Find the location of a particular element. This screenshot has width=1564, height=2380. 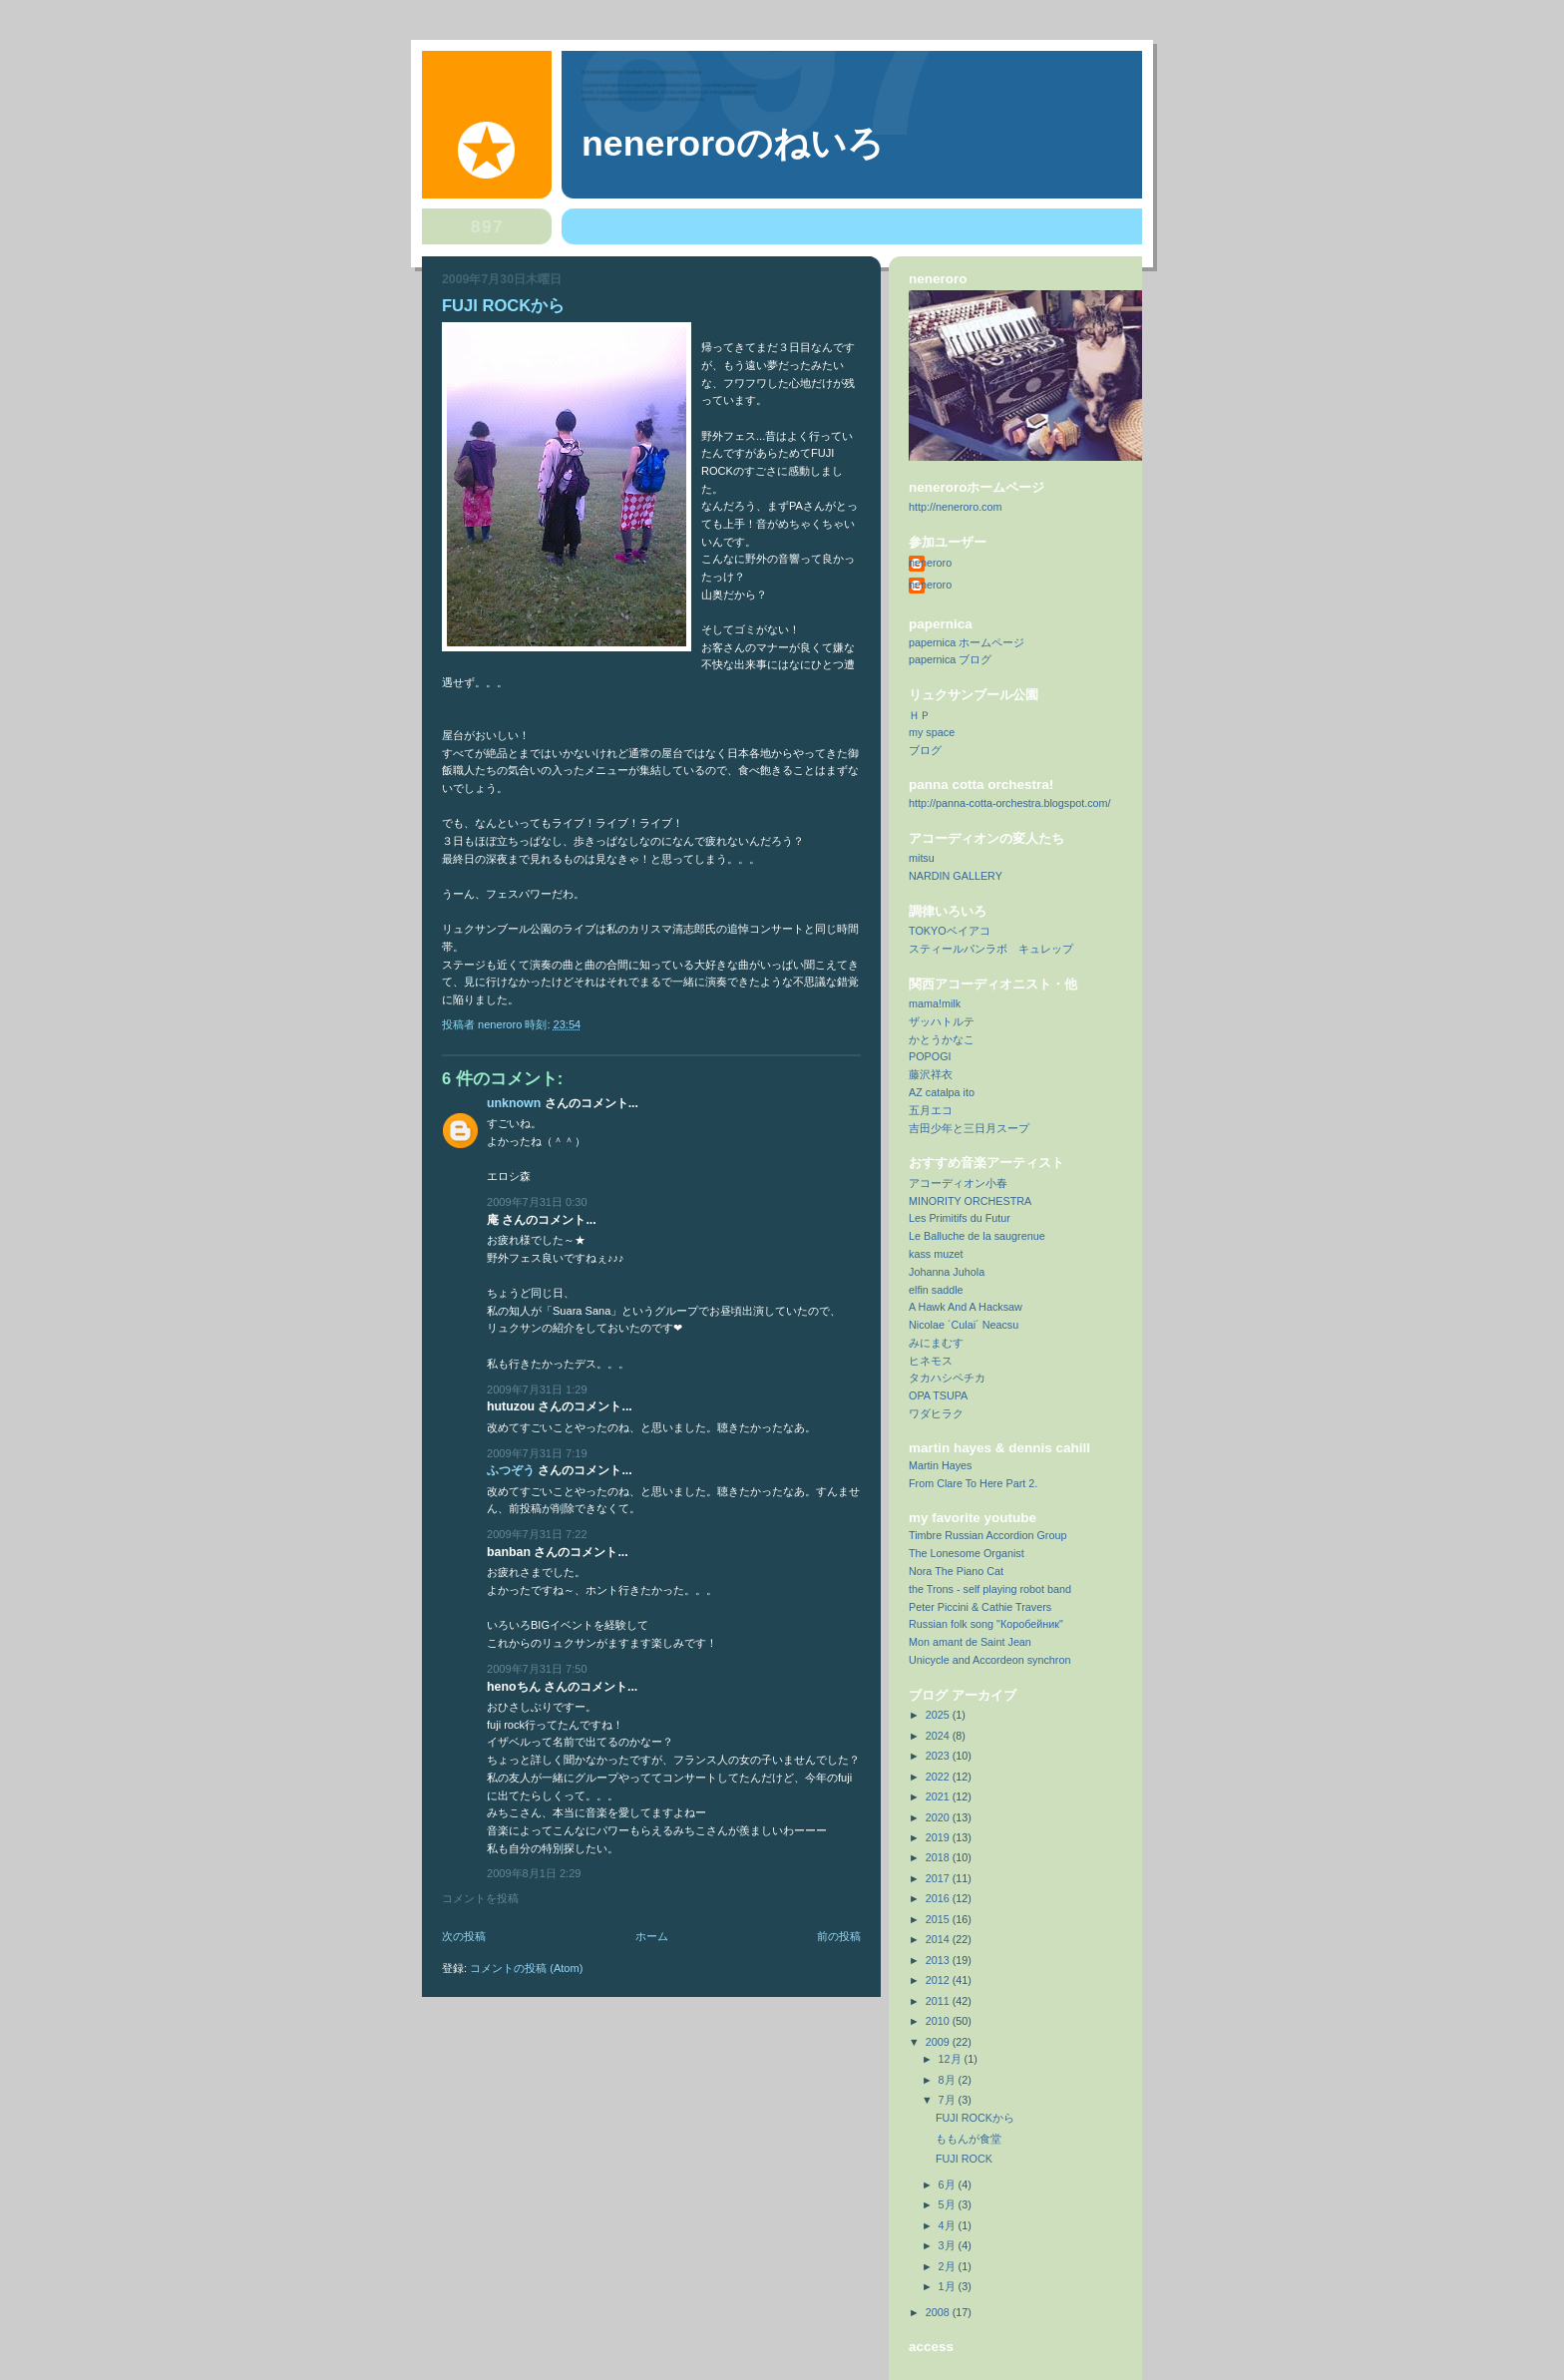

2022 is located at coordinates (939, 1777).